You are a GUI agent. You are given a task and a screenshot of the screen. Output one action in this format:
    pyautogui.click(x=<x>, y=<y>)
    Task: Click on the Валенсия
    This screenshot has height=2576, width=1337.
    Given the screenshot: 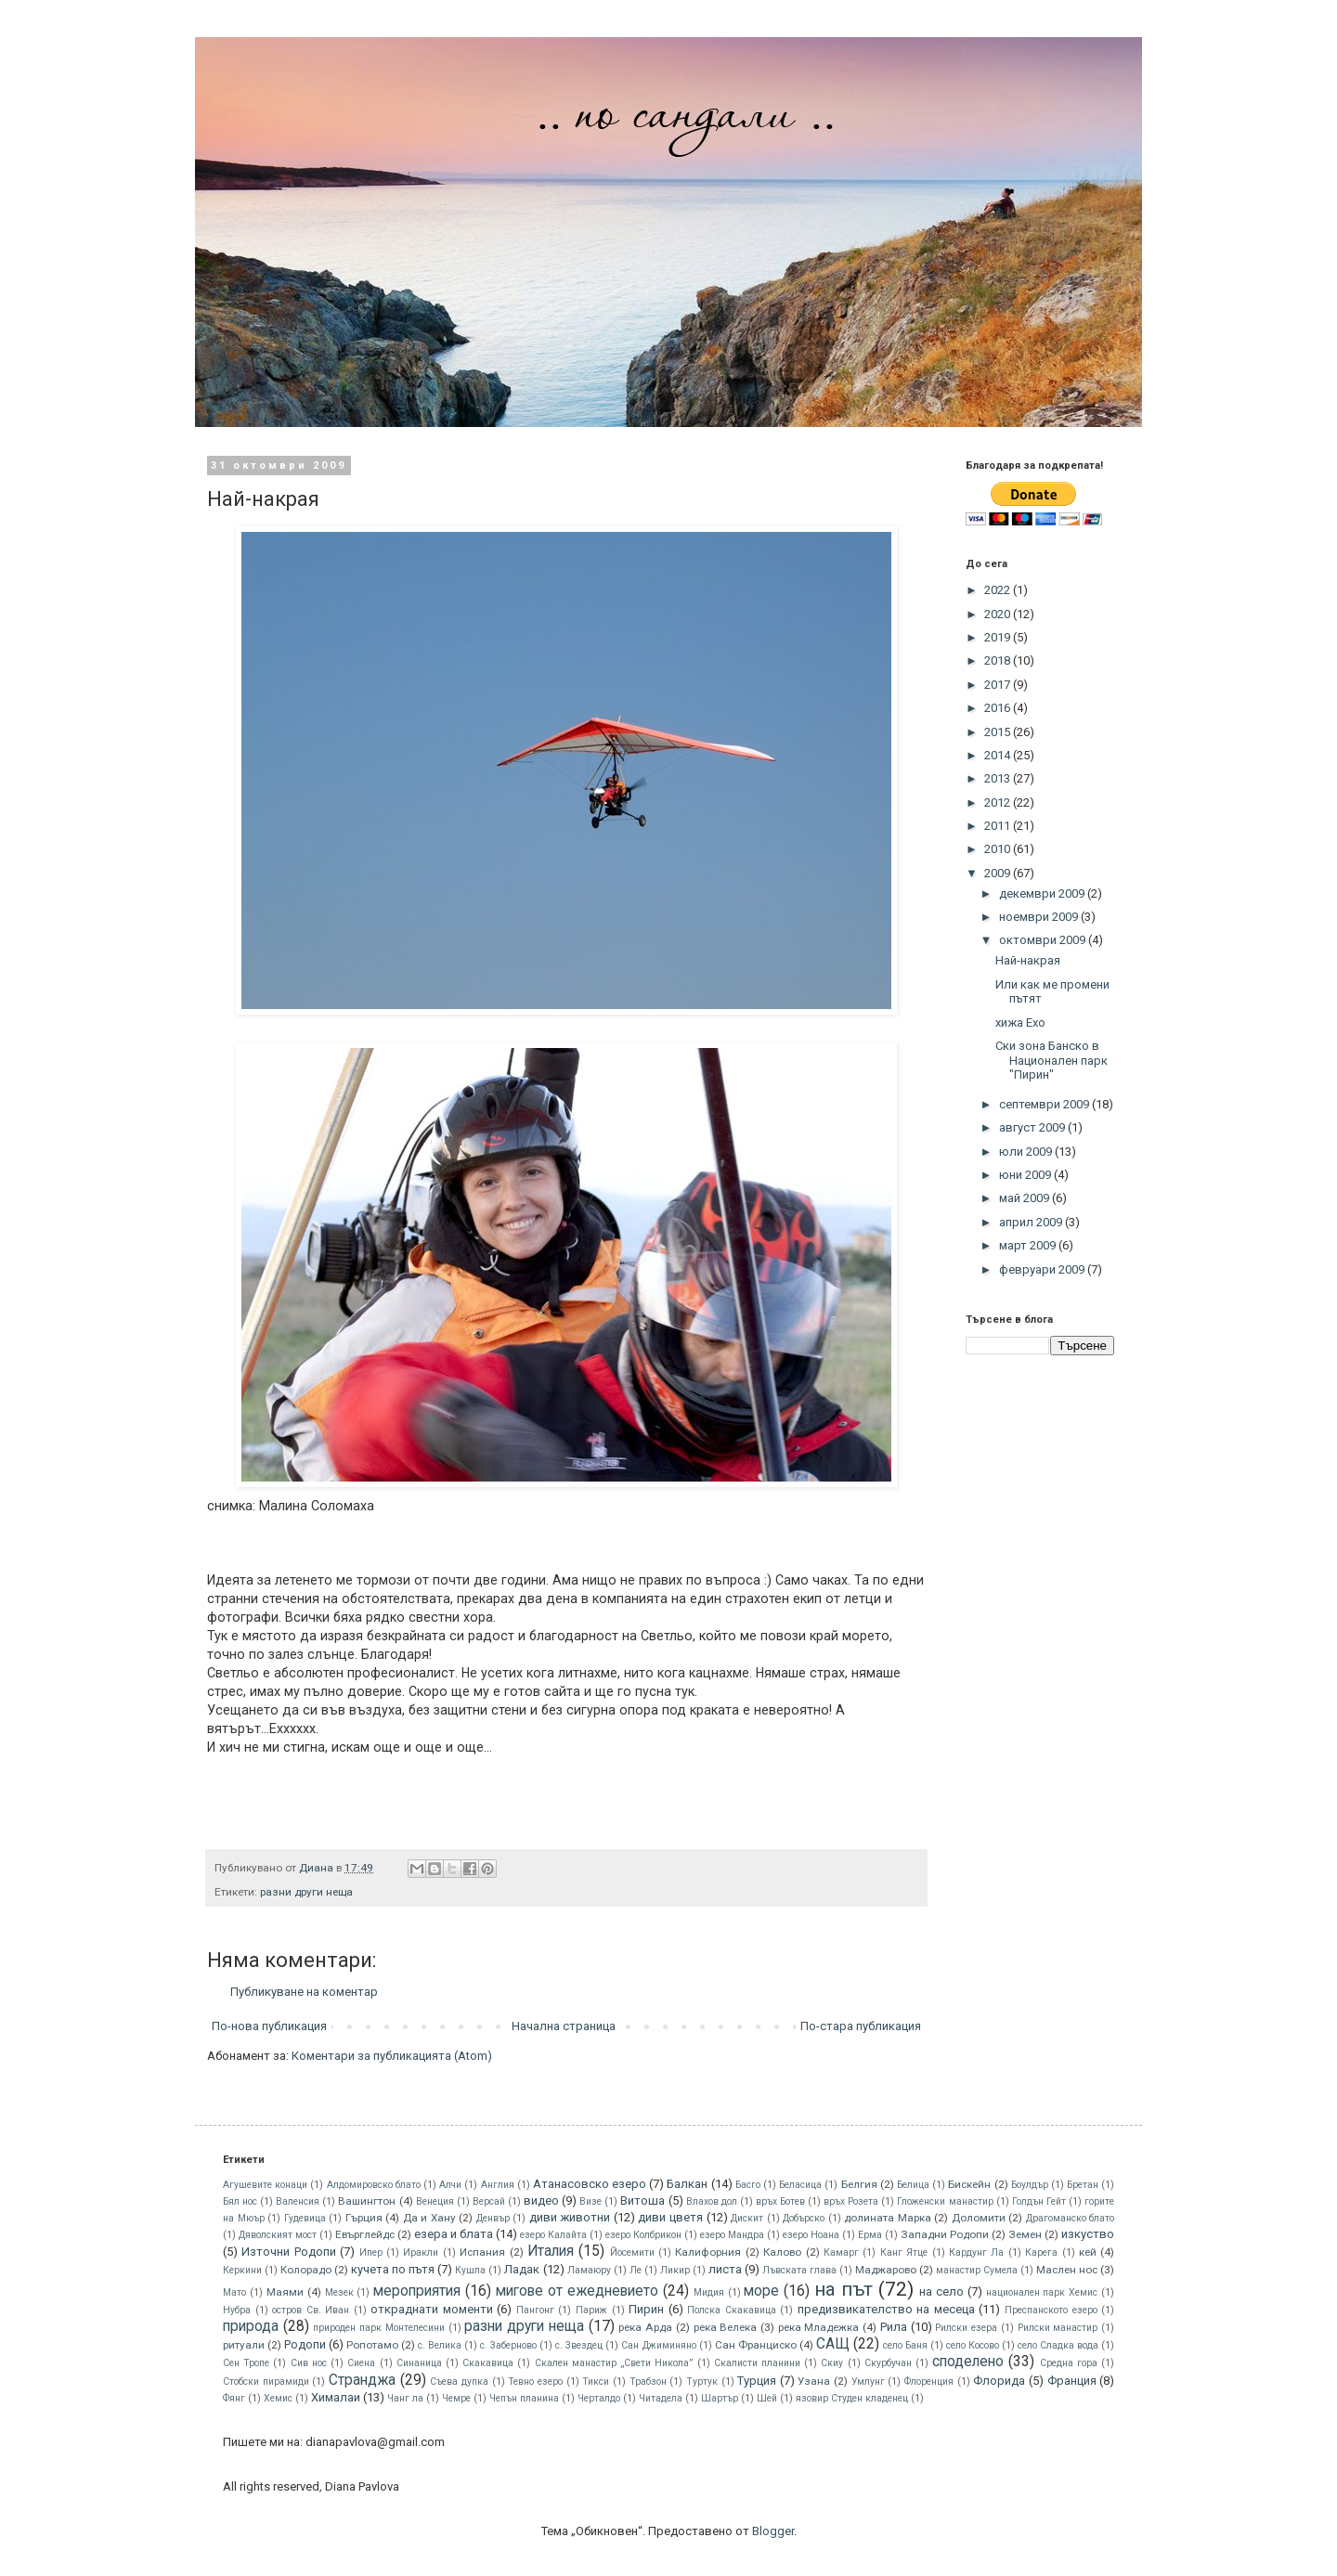 What is the action you would take?
    pyautogui.click(x=297, y=2201)
    